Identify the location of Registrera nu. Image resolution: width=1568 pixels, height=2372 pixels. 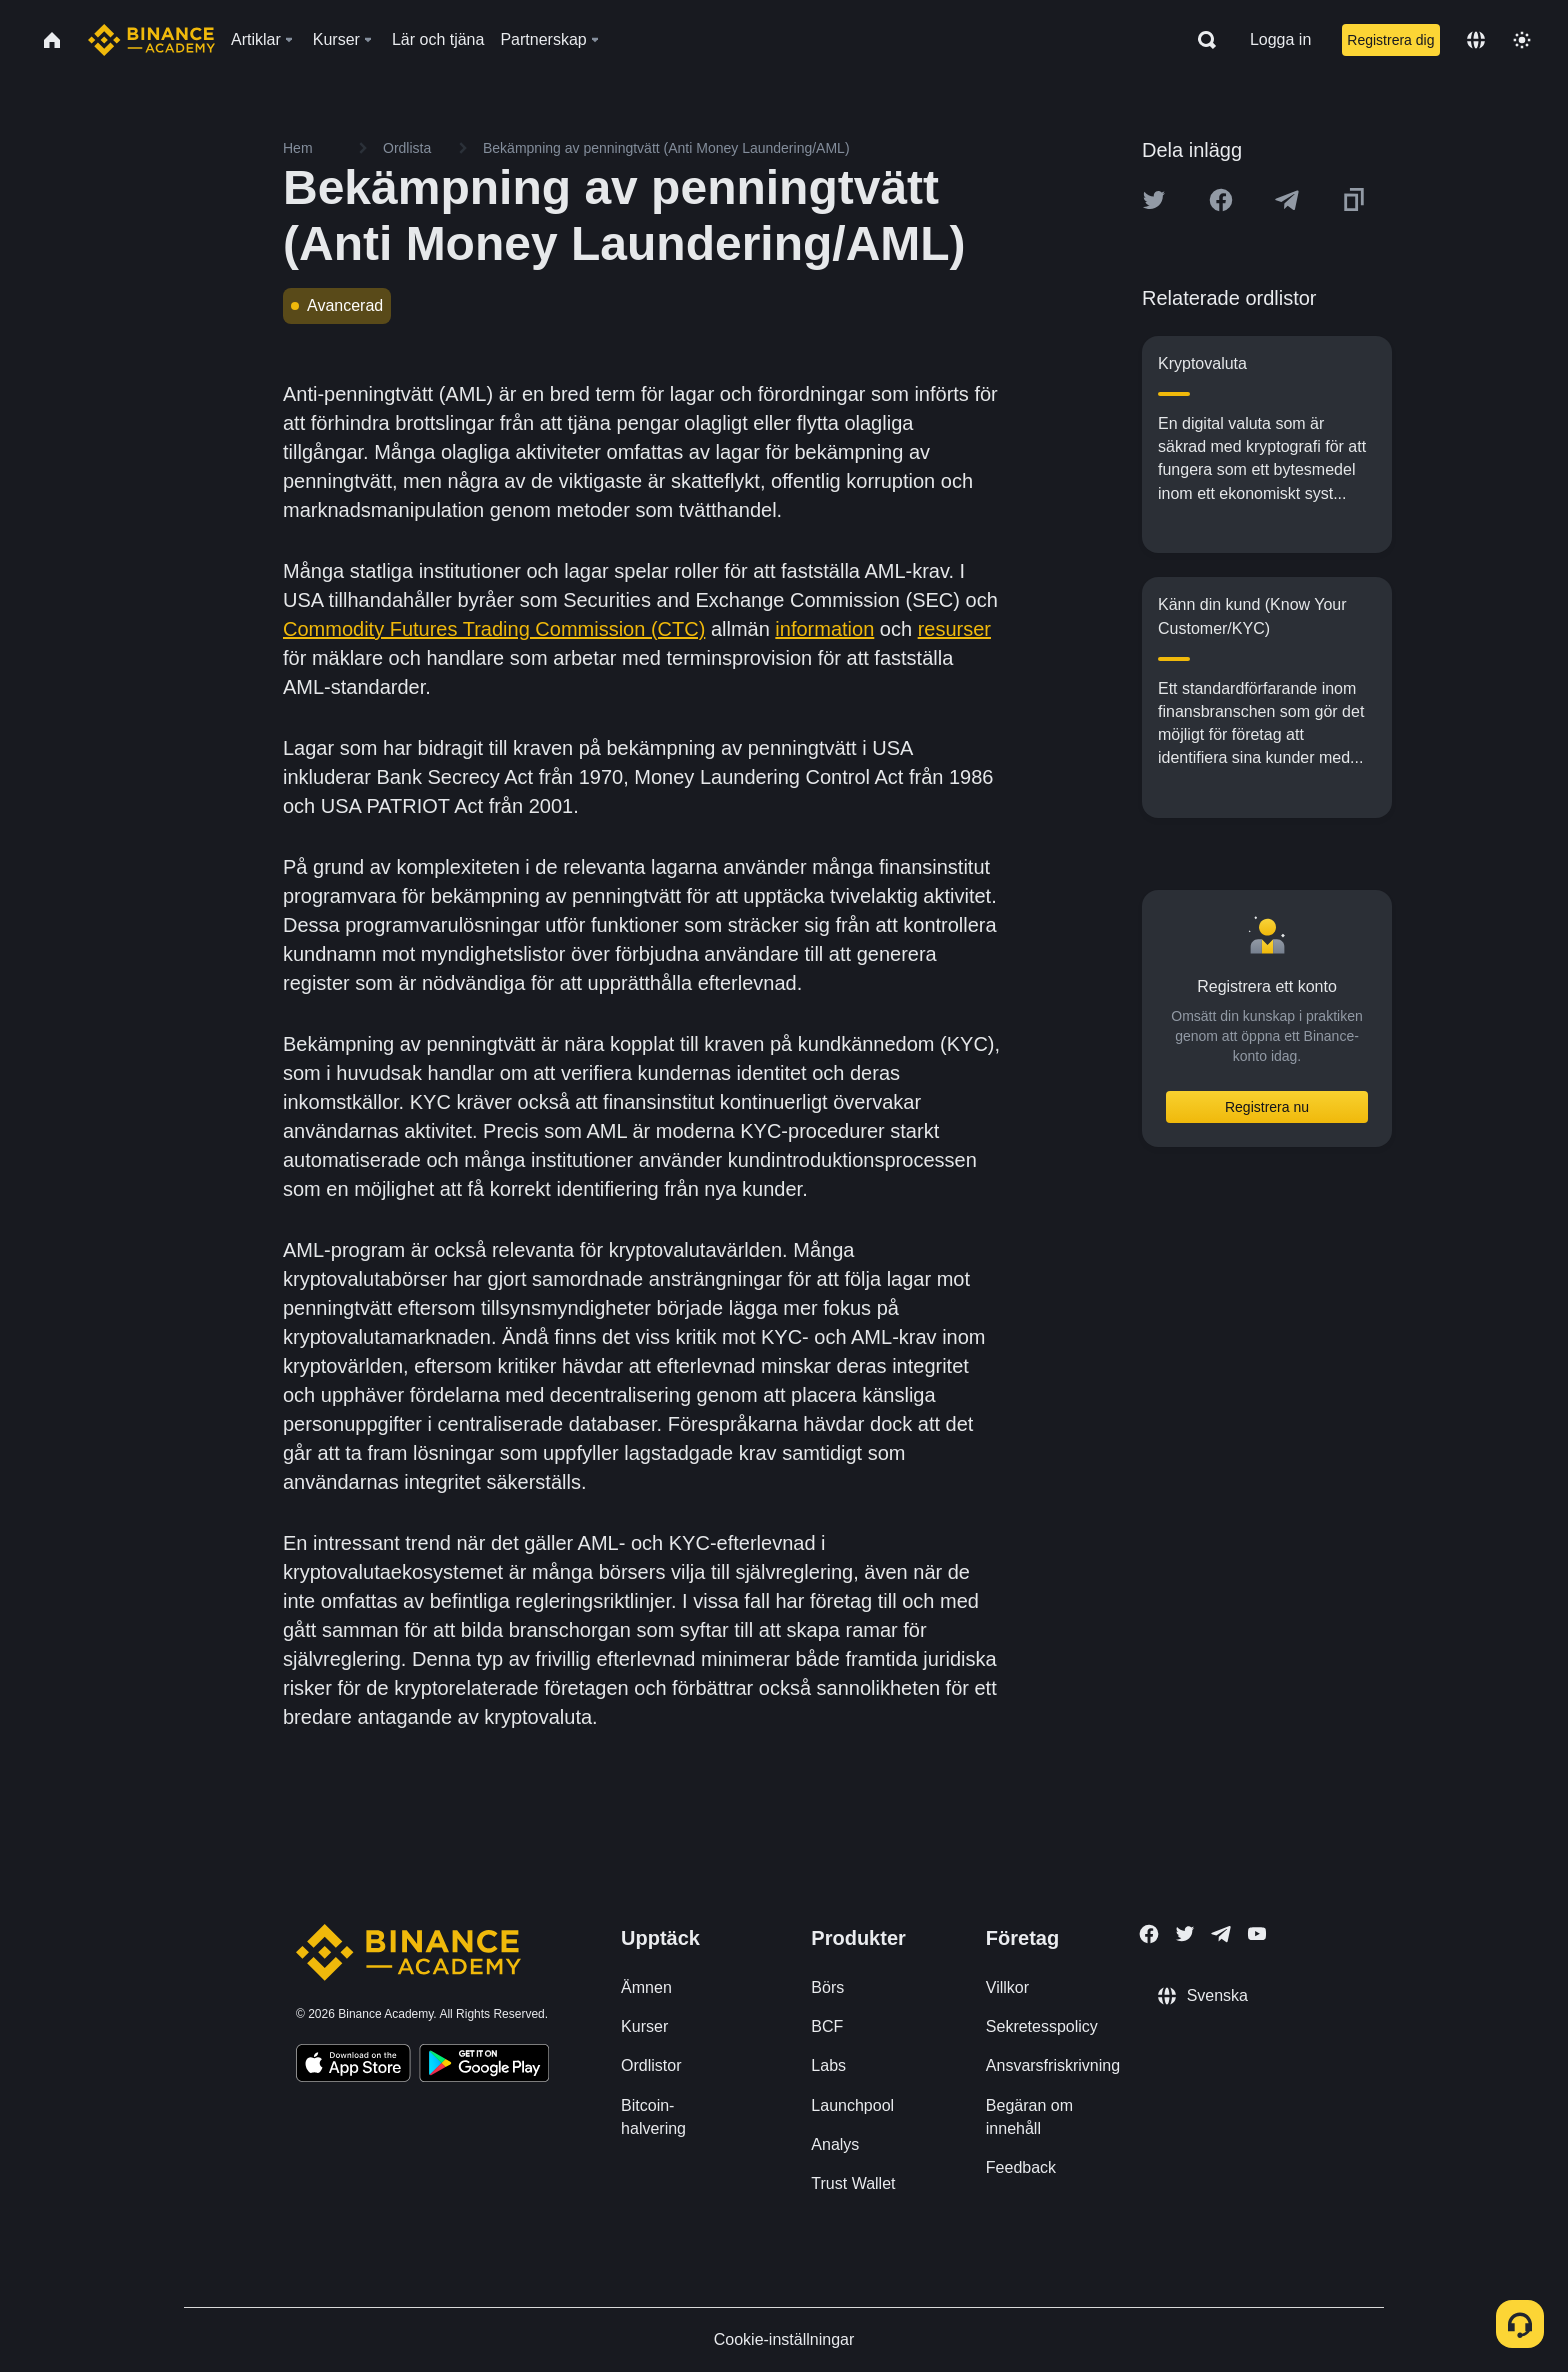
(1267, 1107).